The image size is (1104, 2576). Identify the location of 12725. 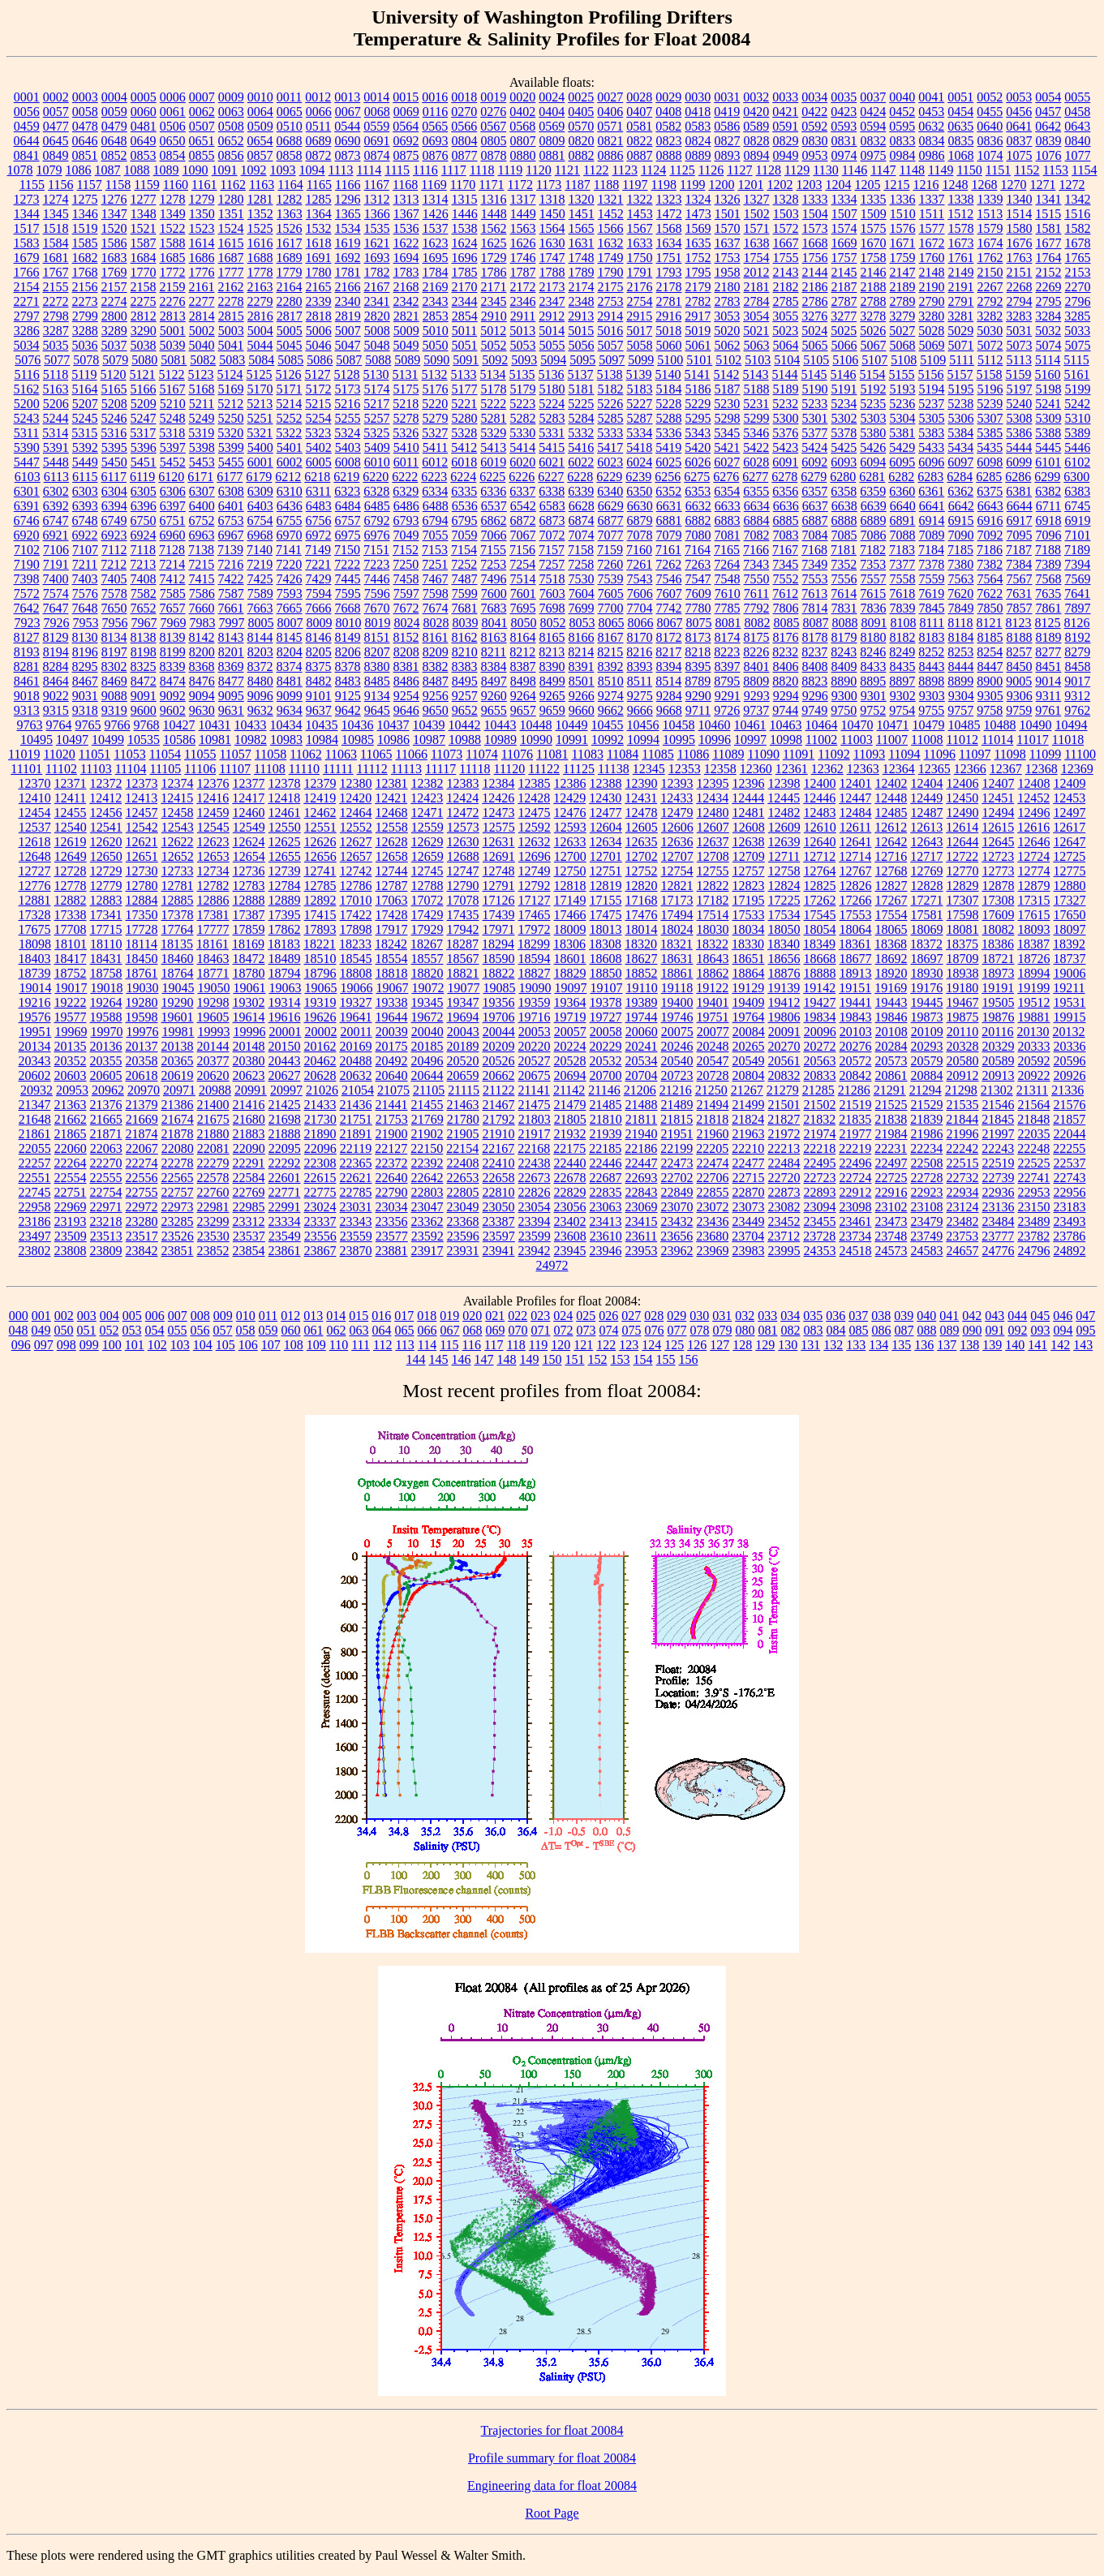
(1069, 856).